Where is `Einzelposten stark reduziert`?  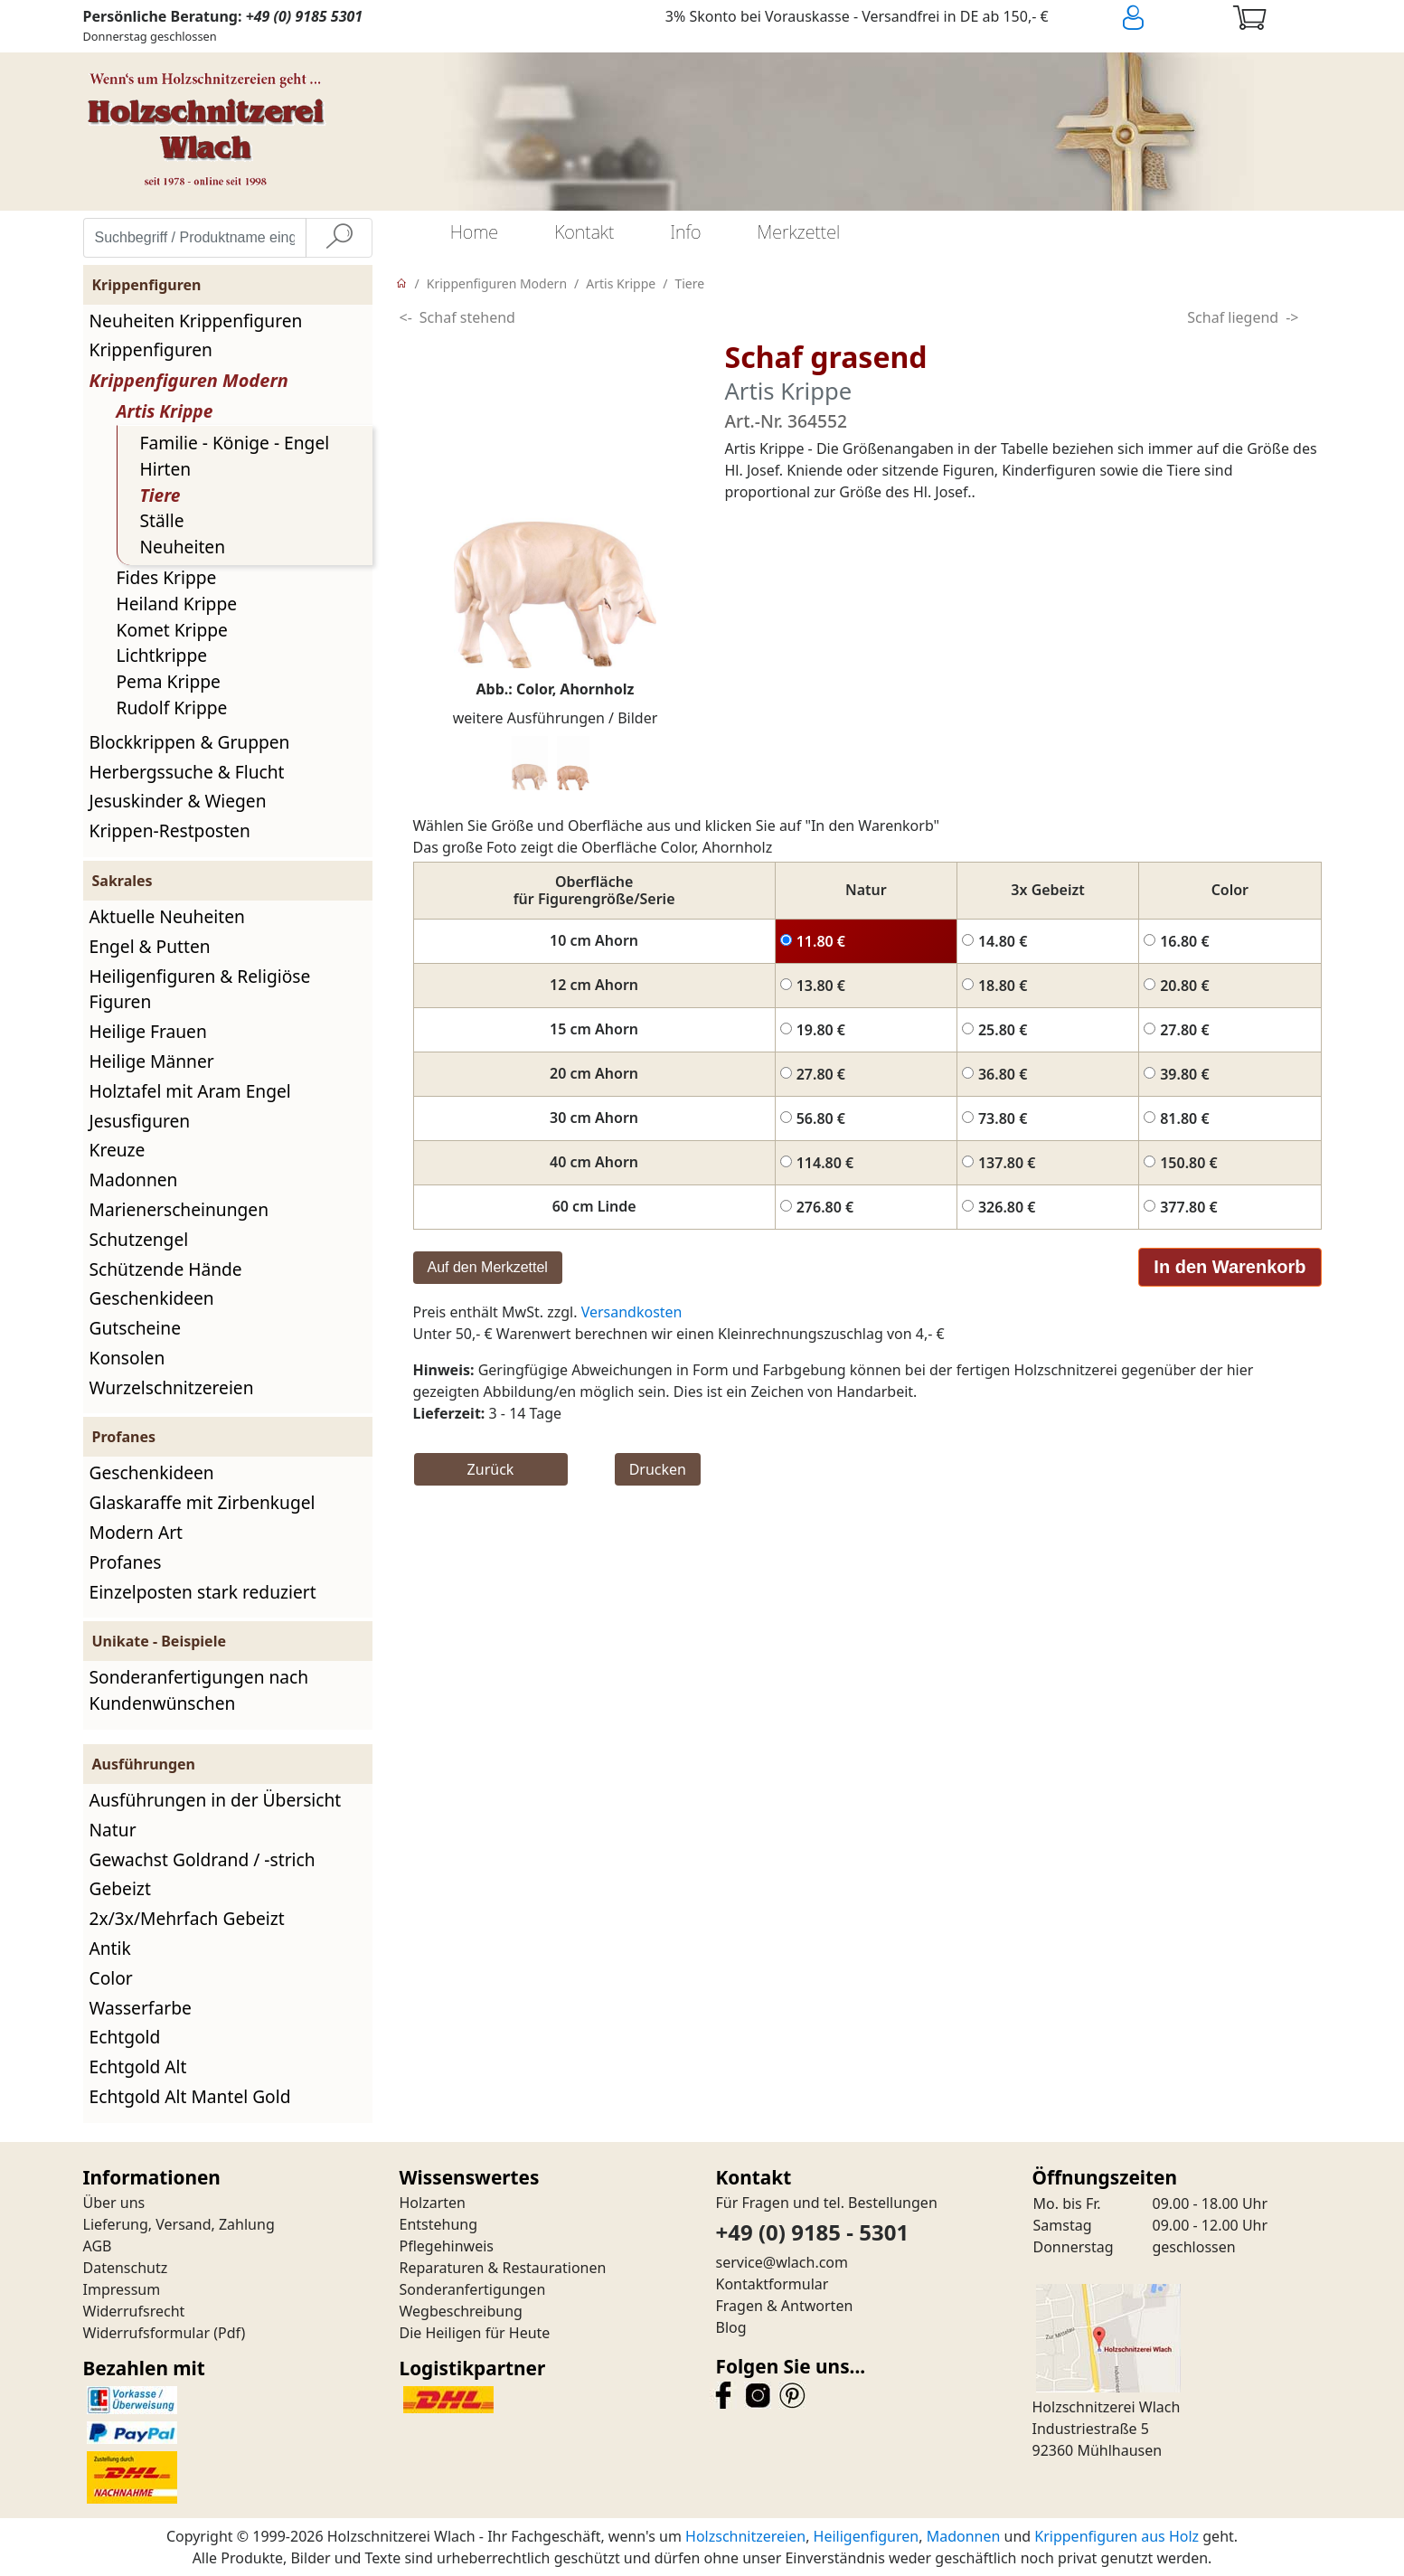 Einzelposten stark reduziert is located at coordinates (203, 1592).